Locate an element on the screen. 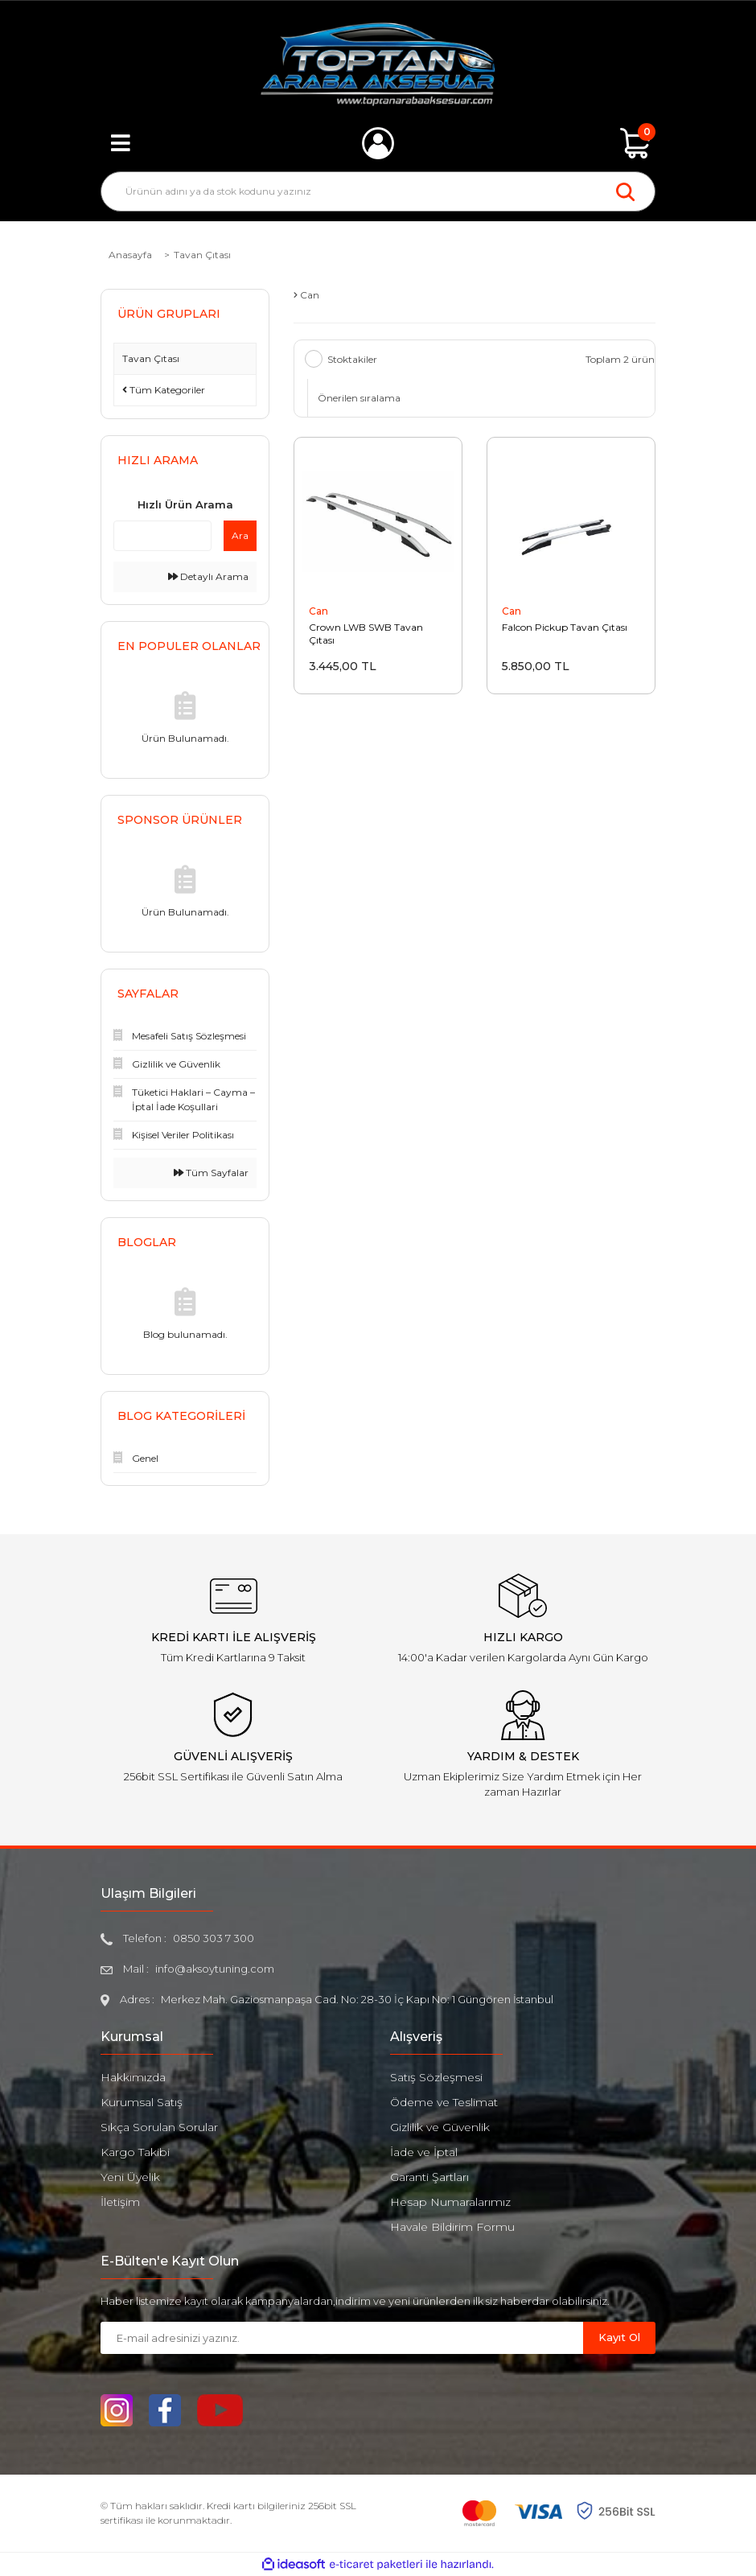  Kargo Takibi is located at coordinates (135, 2152).